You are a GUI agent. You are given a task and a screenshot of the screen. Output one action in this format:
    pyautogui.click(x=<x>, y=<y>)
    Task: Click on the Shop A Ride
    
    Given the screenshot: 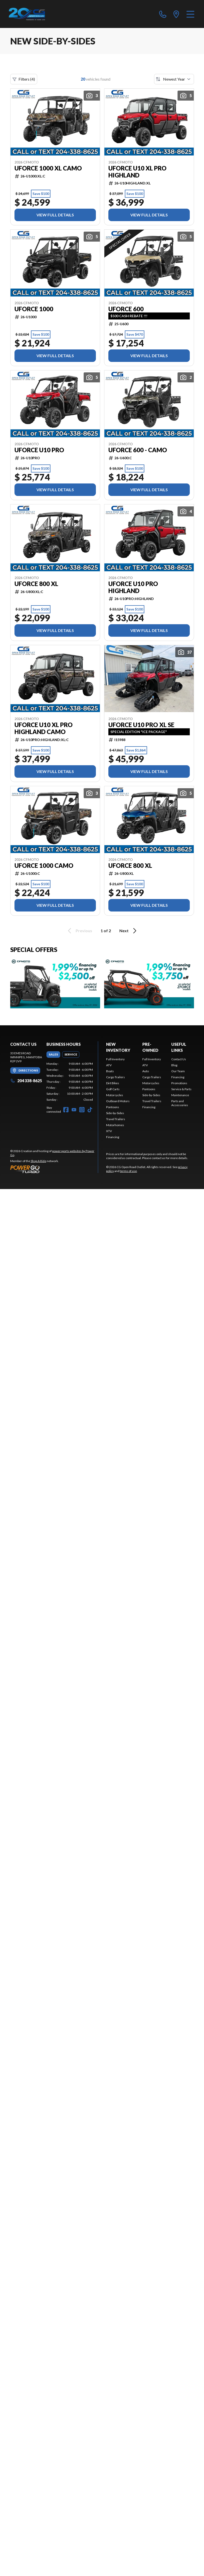 What is the action you would take?
    pyautogui.click(x=38, y=1161)
    